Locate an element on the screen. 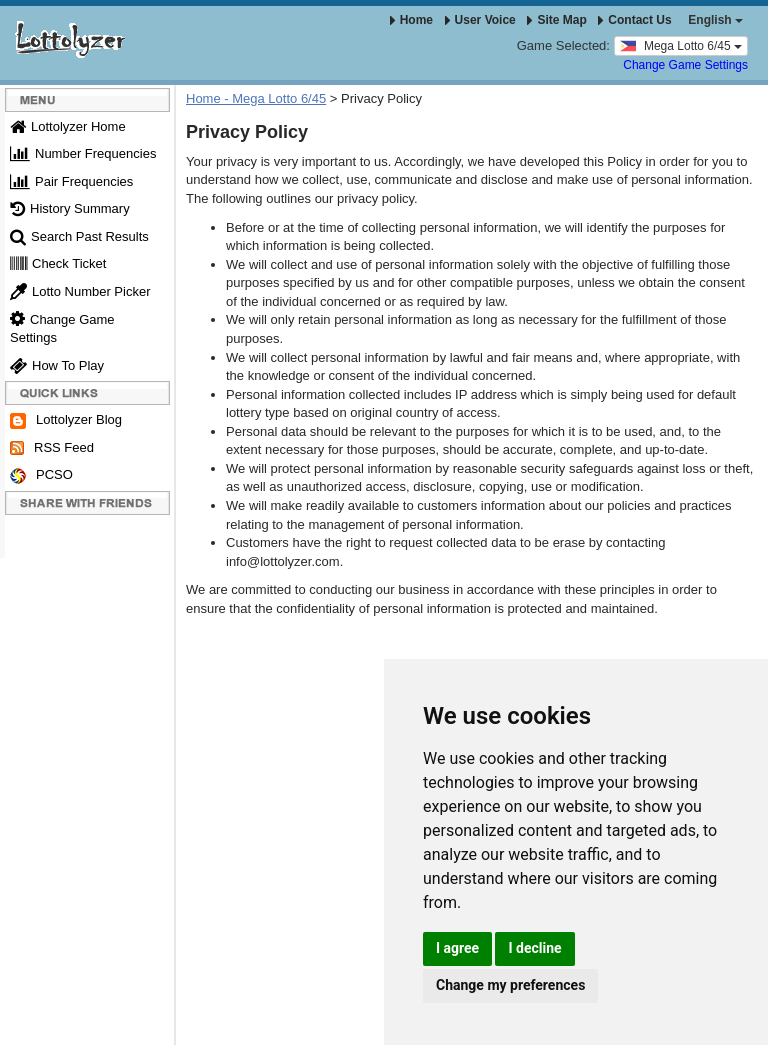 This screenshot has height=1045, width=768. PCSO is located at coordinates (41, 475).